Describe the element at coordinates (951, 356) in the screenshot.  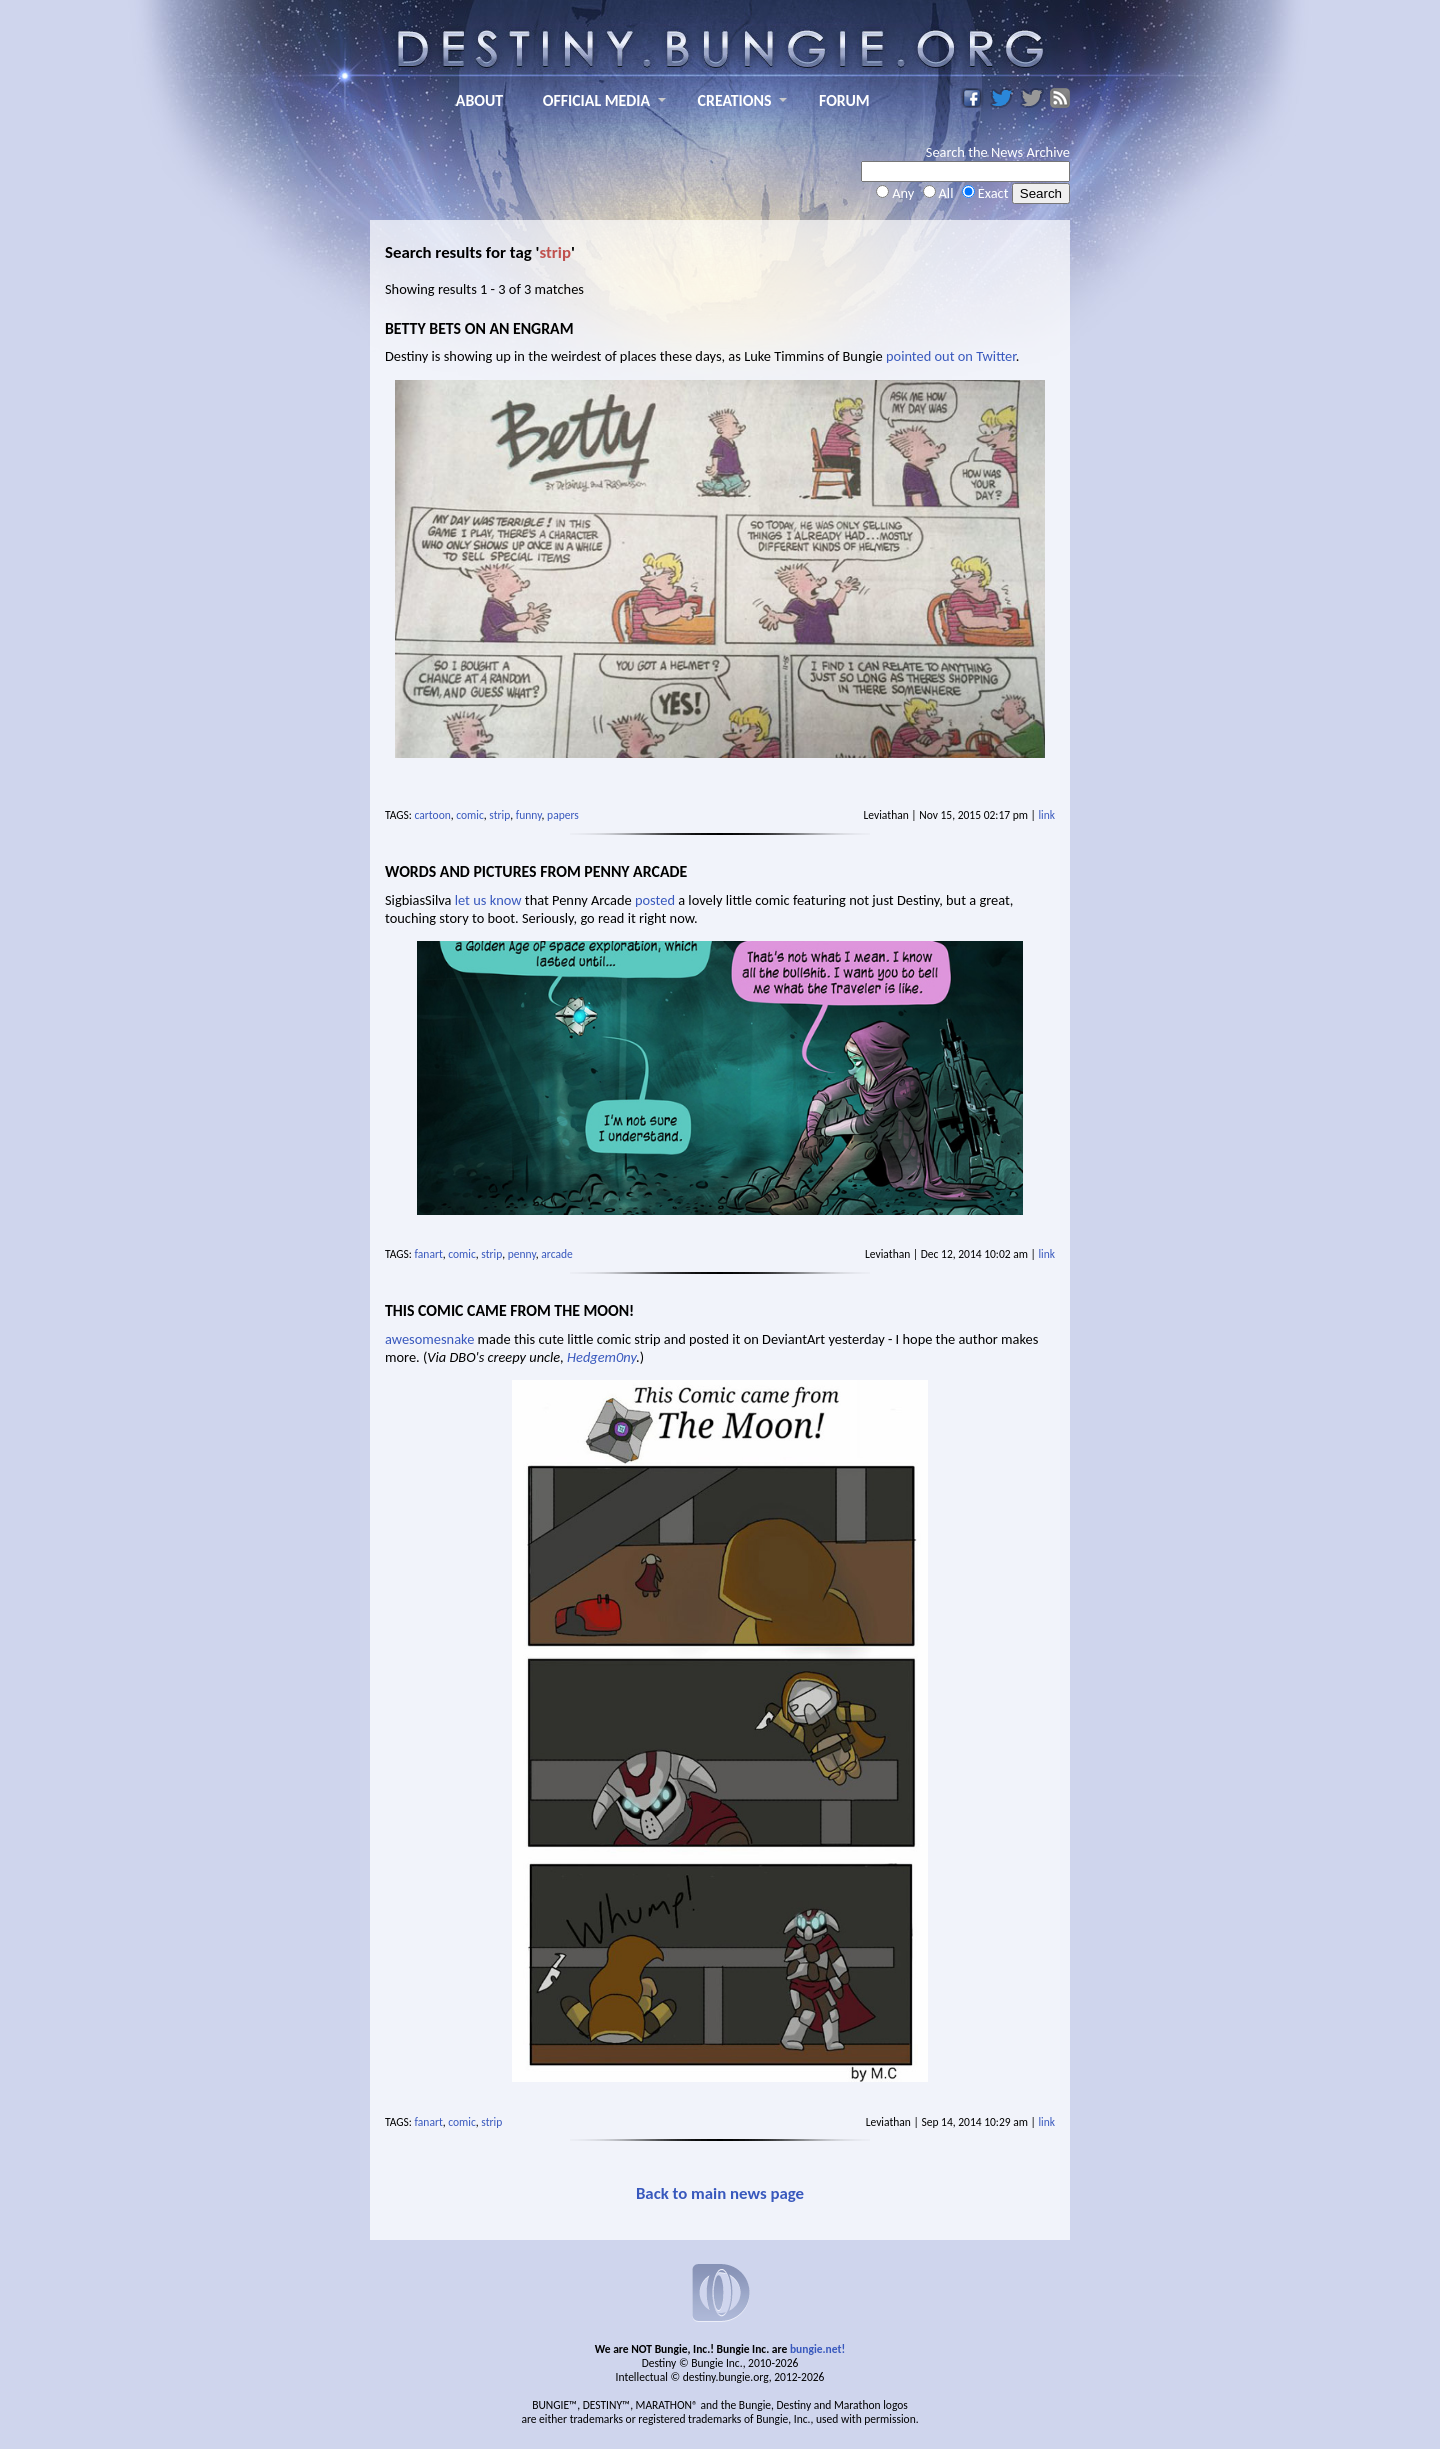
I see `pointed out on Twitter` at that location.